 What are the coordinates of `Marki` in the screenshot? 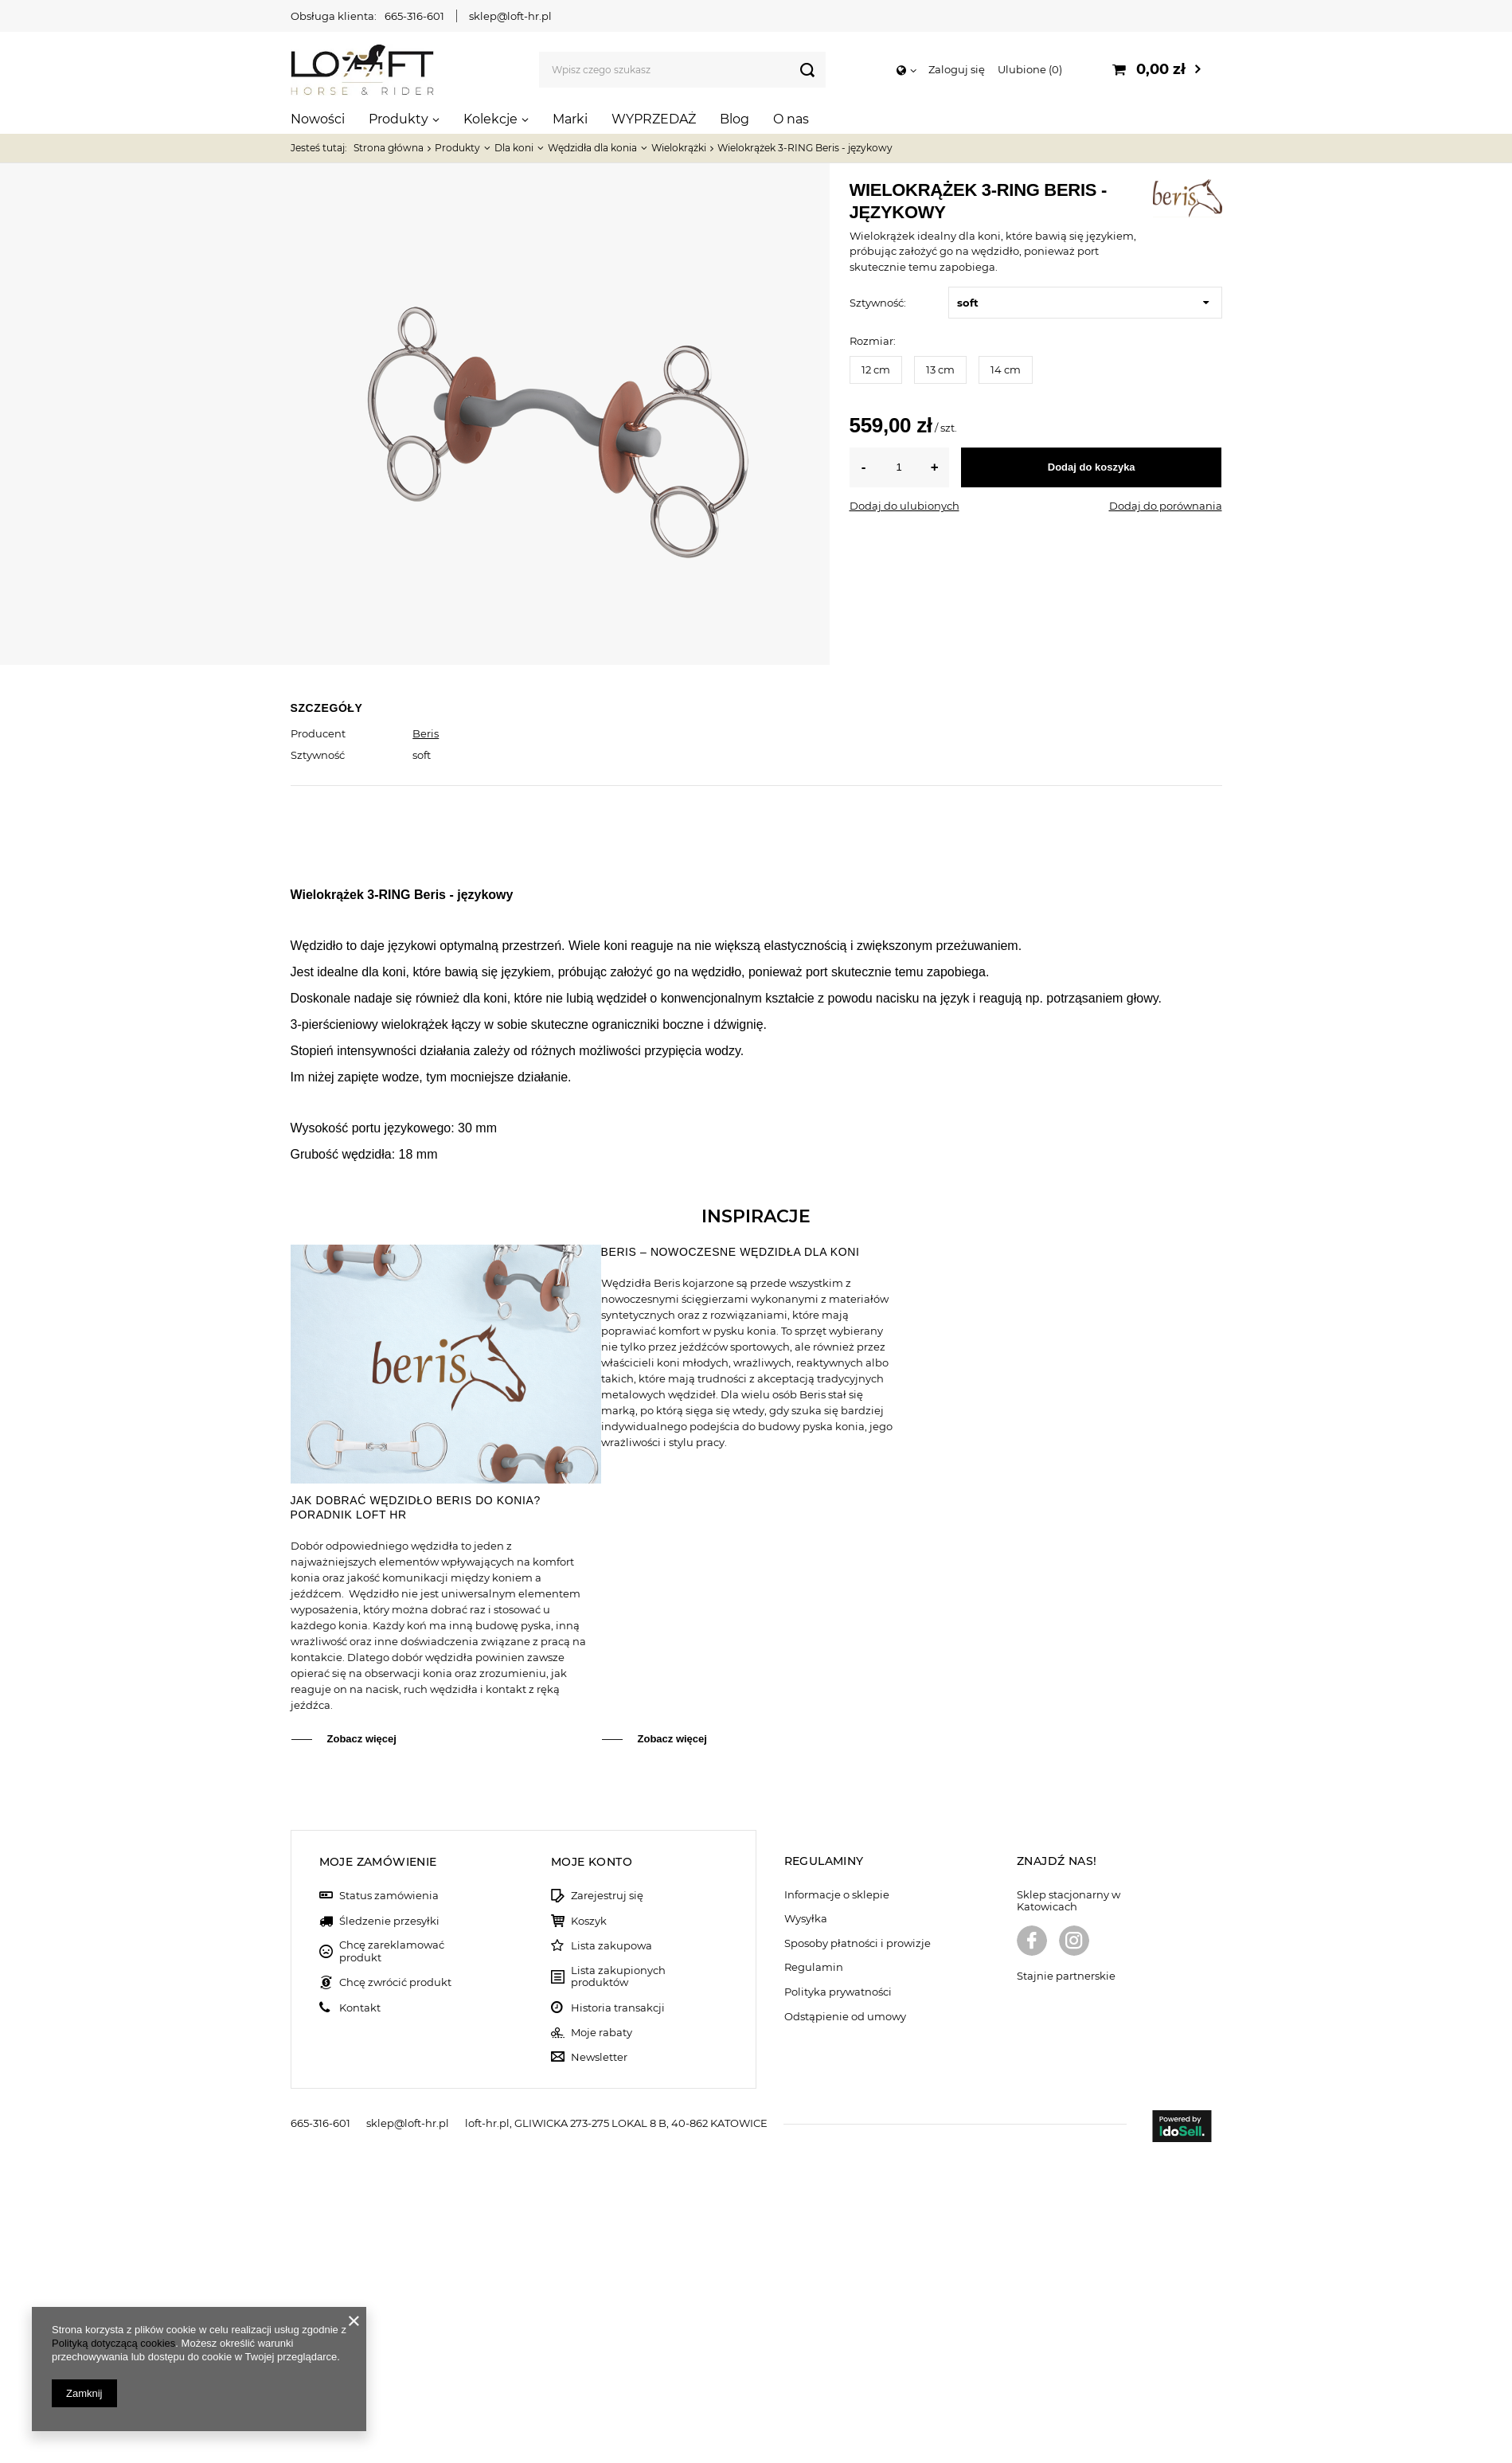 It's located at (570, 119).